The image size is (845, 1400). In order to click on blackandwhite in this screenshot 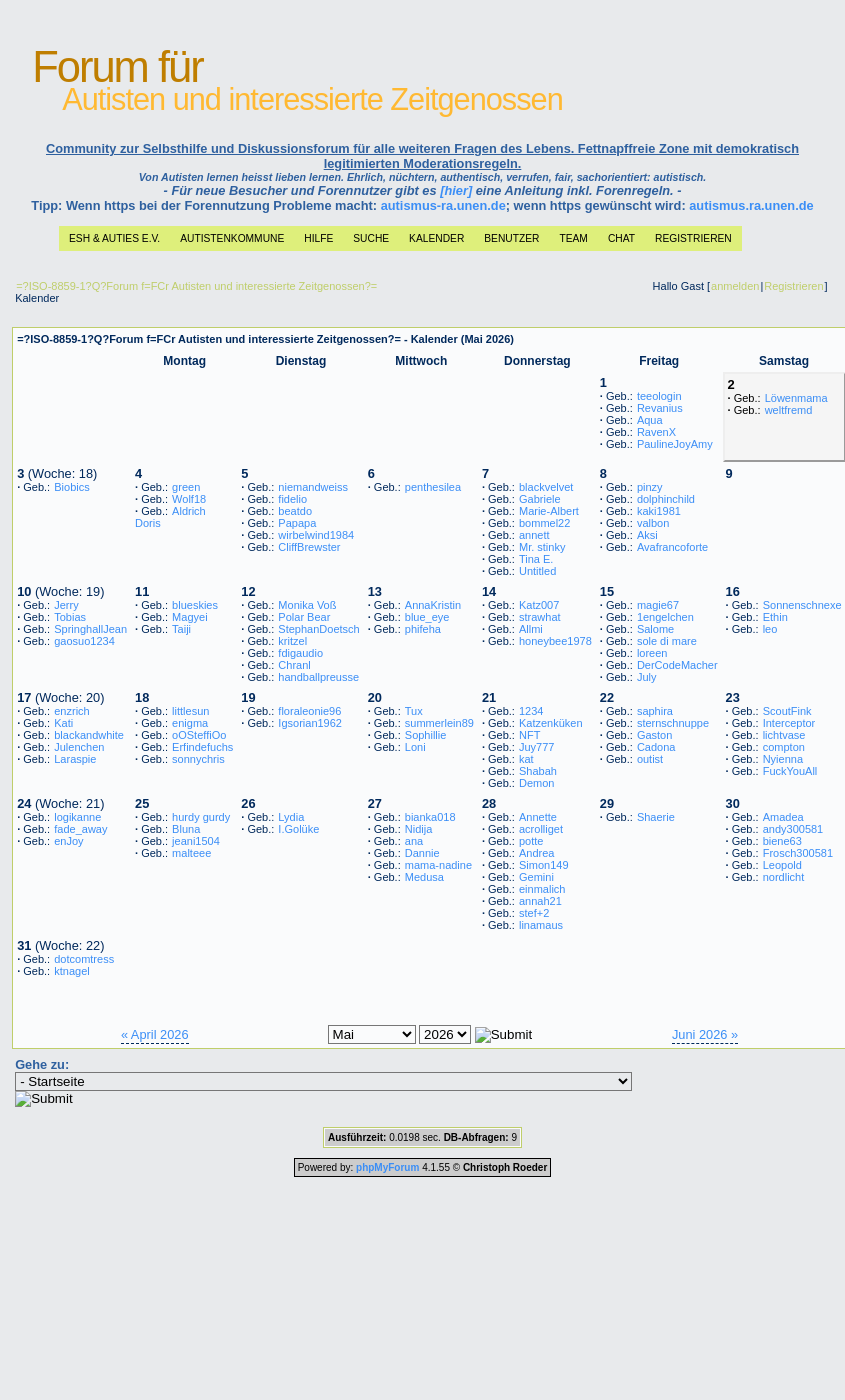, I will do `click(89, 735)`.